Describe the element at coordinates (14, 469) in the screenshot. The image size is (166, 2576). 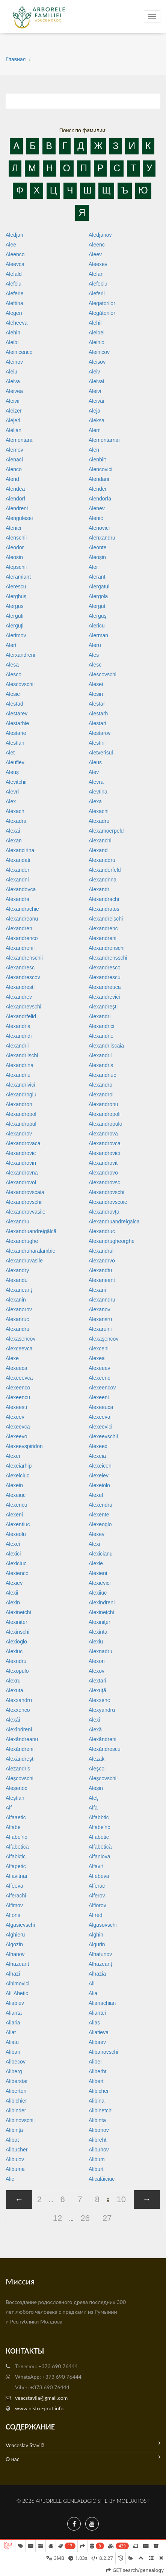
I see `Alenco` at that location.